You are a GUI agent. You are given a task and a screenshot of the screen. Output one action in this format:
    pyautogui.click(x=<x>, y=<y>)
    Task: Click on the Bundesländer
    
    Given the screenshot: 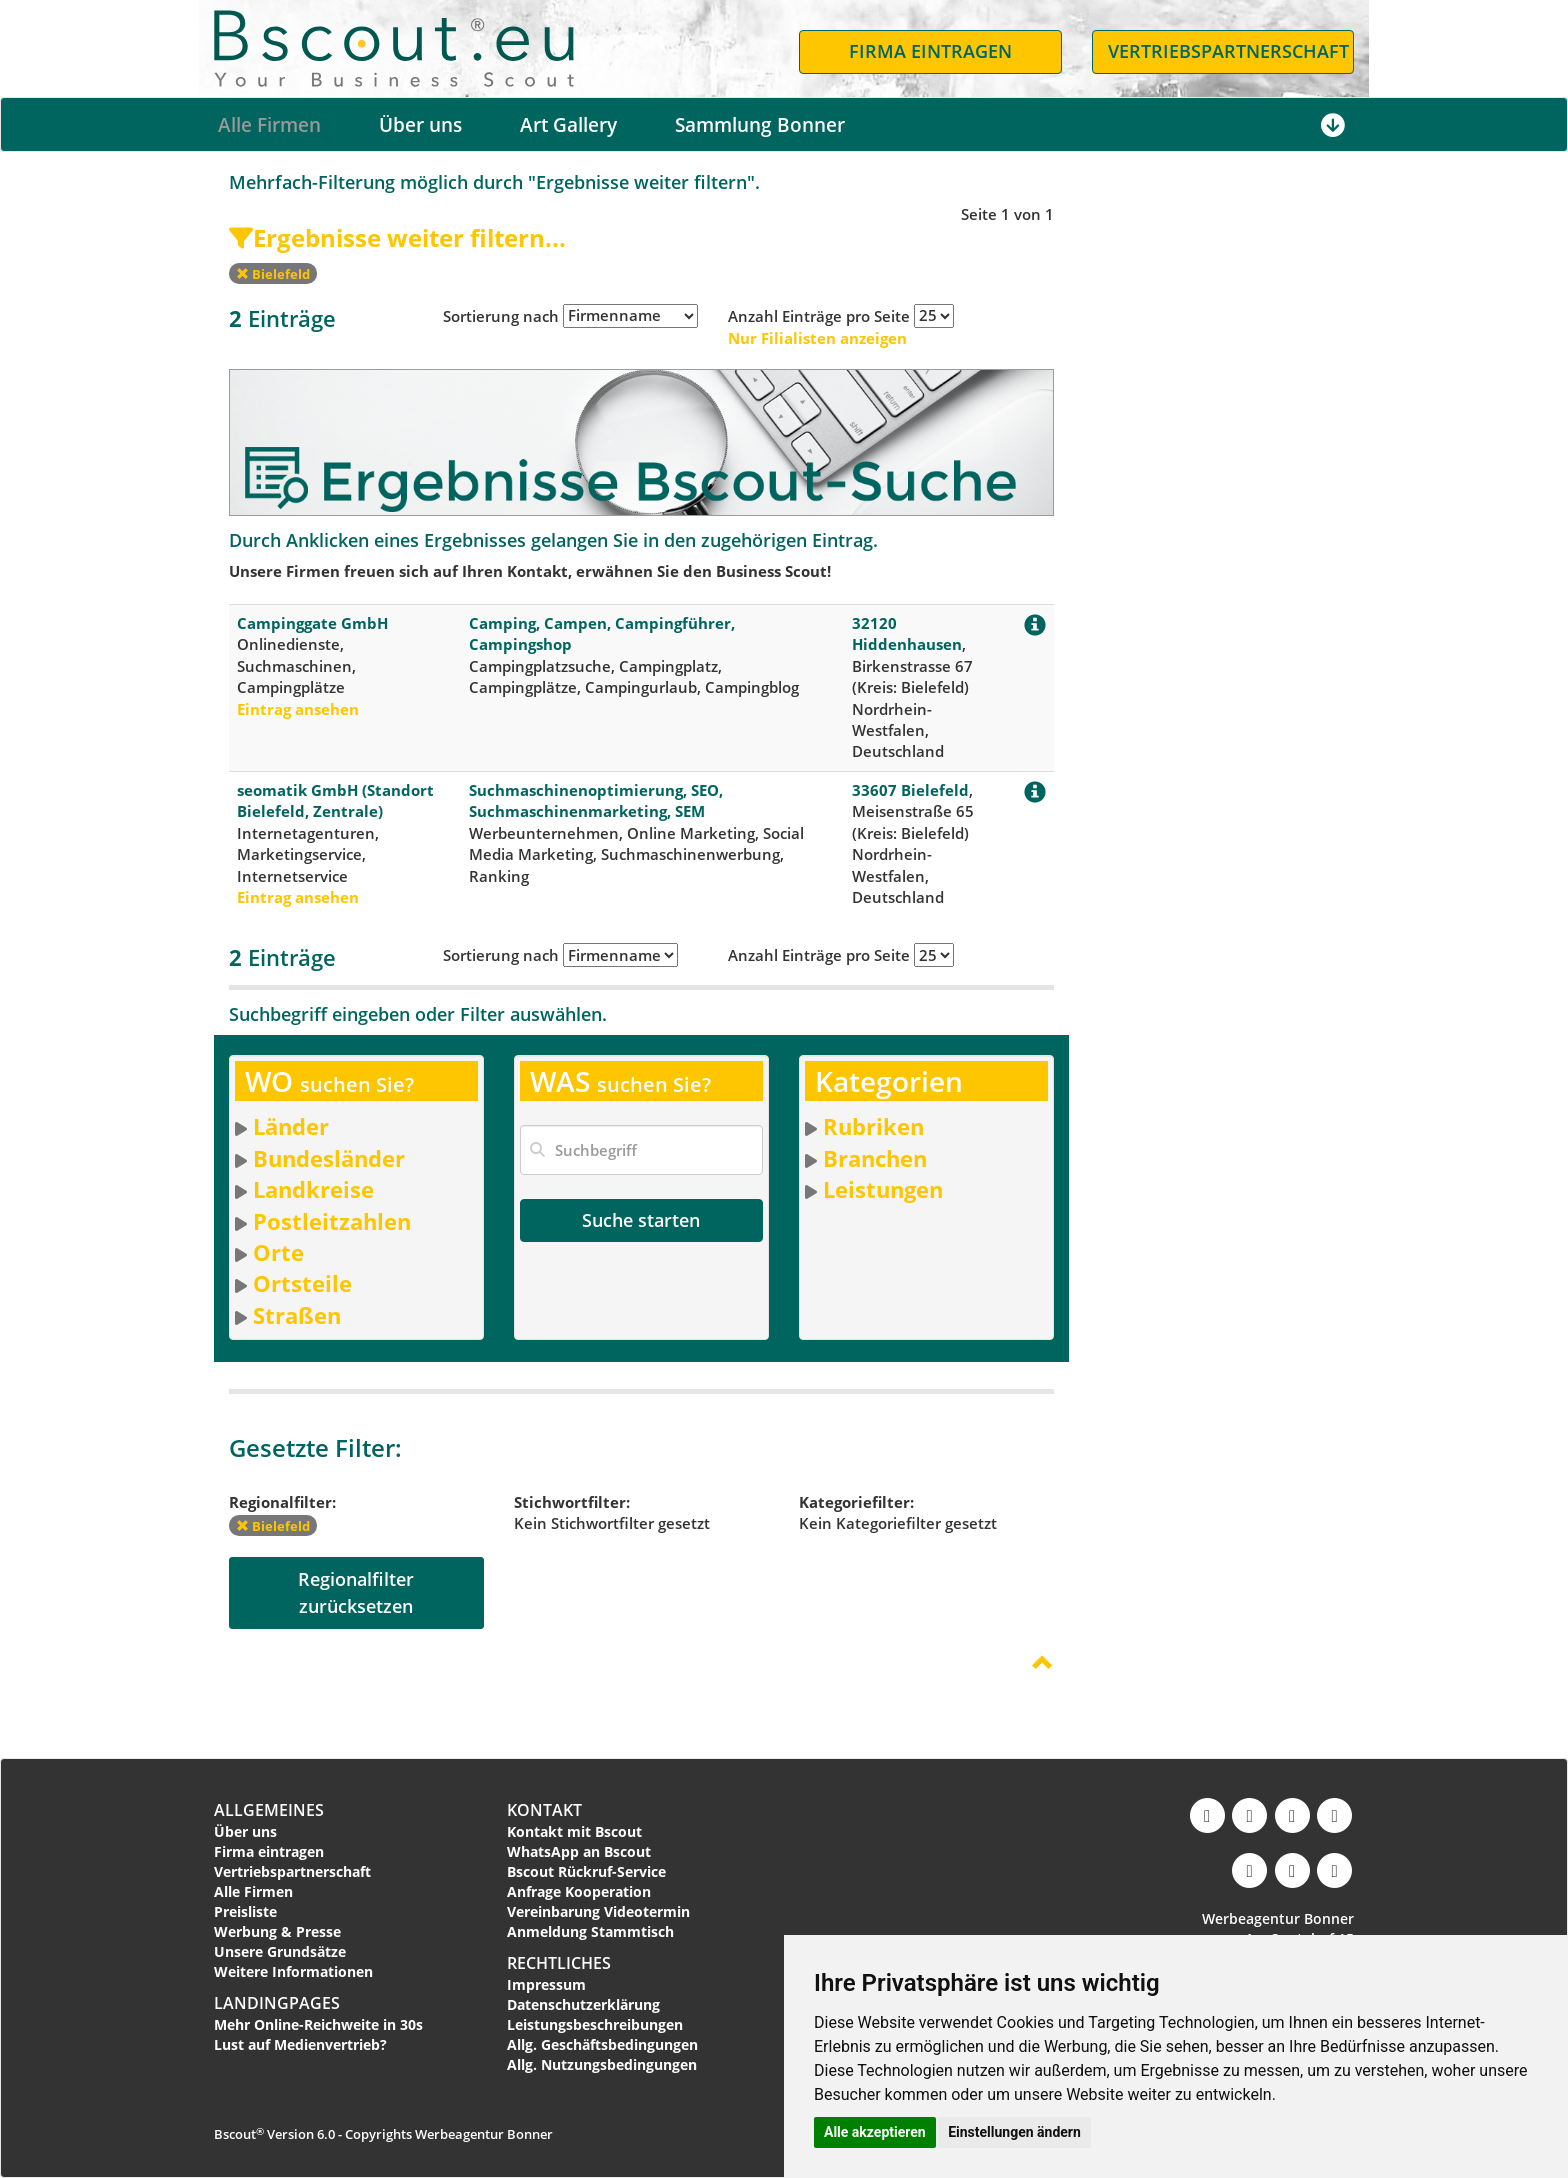 What is the action you would take?
    pyautogui.click(x=329, y=1158)
    